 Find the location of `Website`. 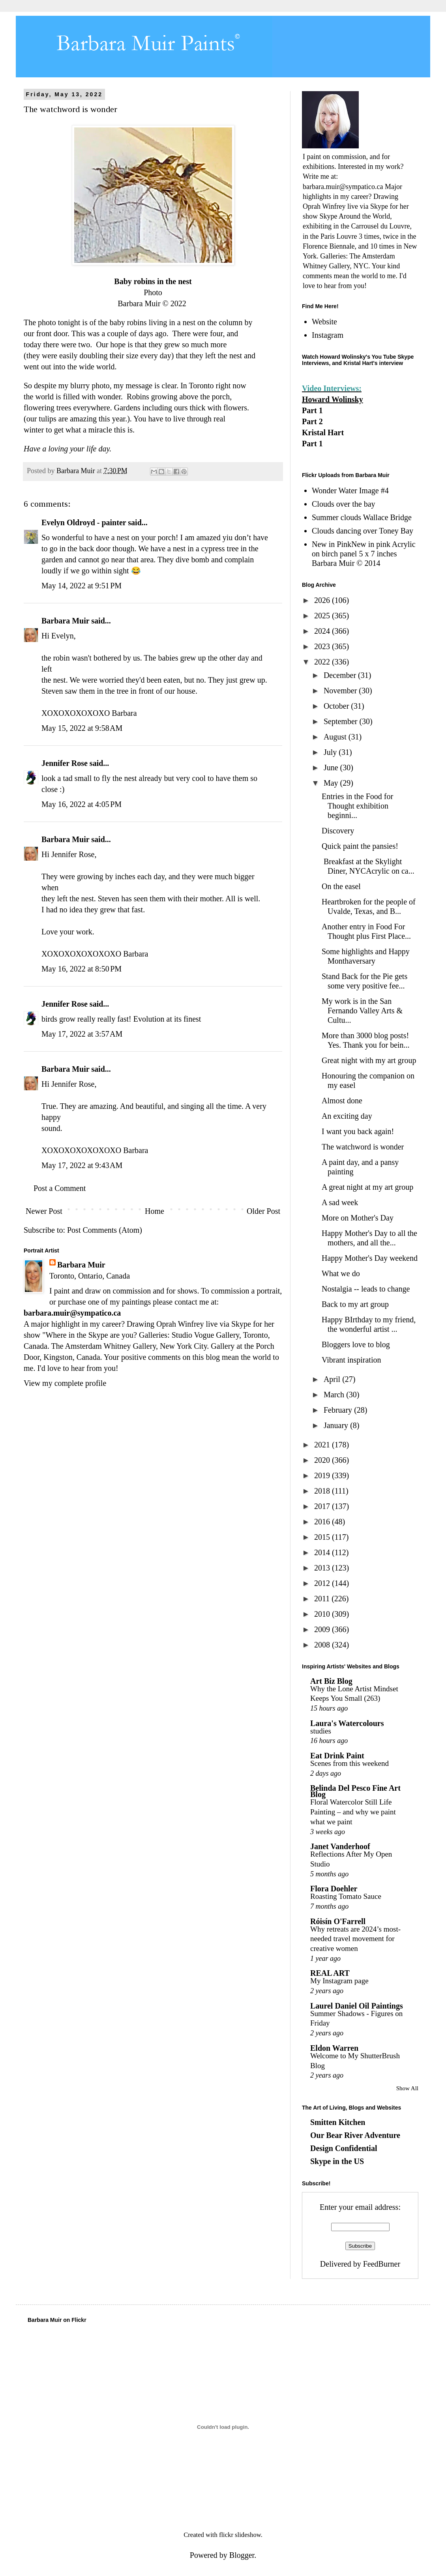

Website is located at coordinates (324, 321).